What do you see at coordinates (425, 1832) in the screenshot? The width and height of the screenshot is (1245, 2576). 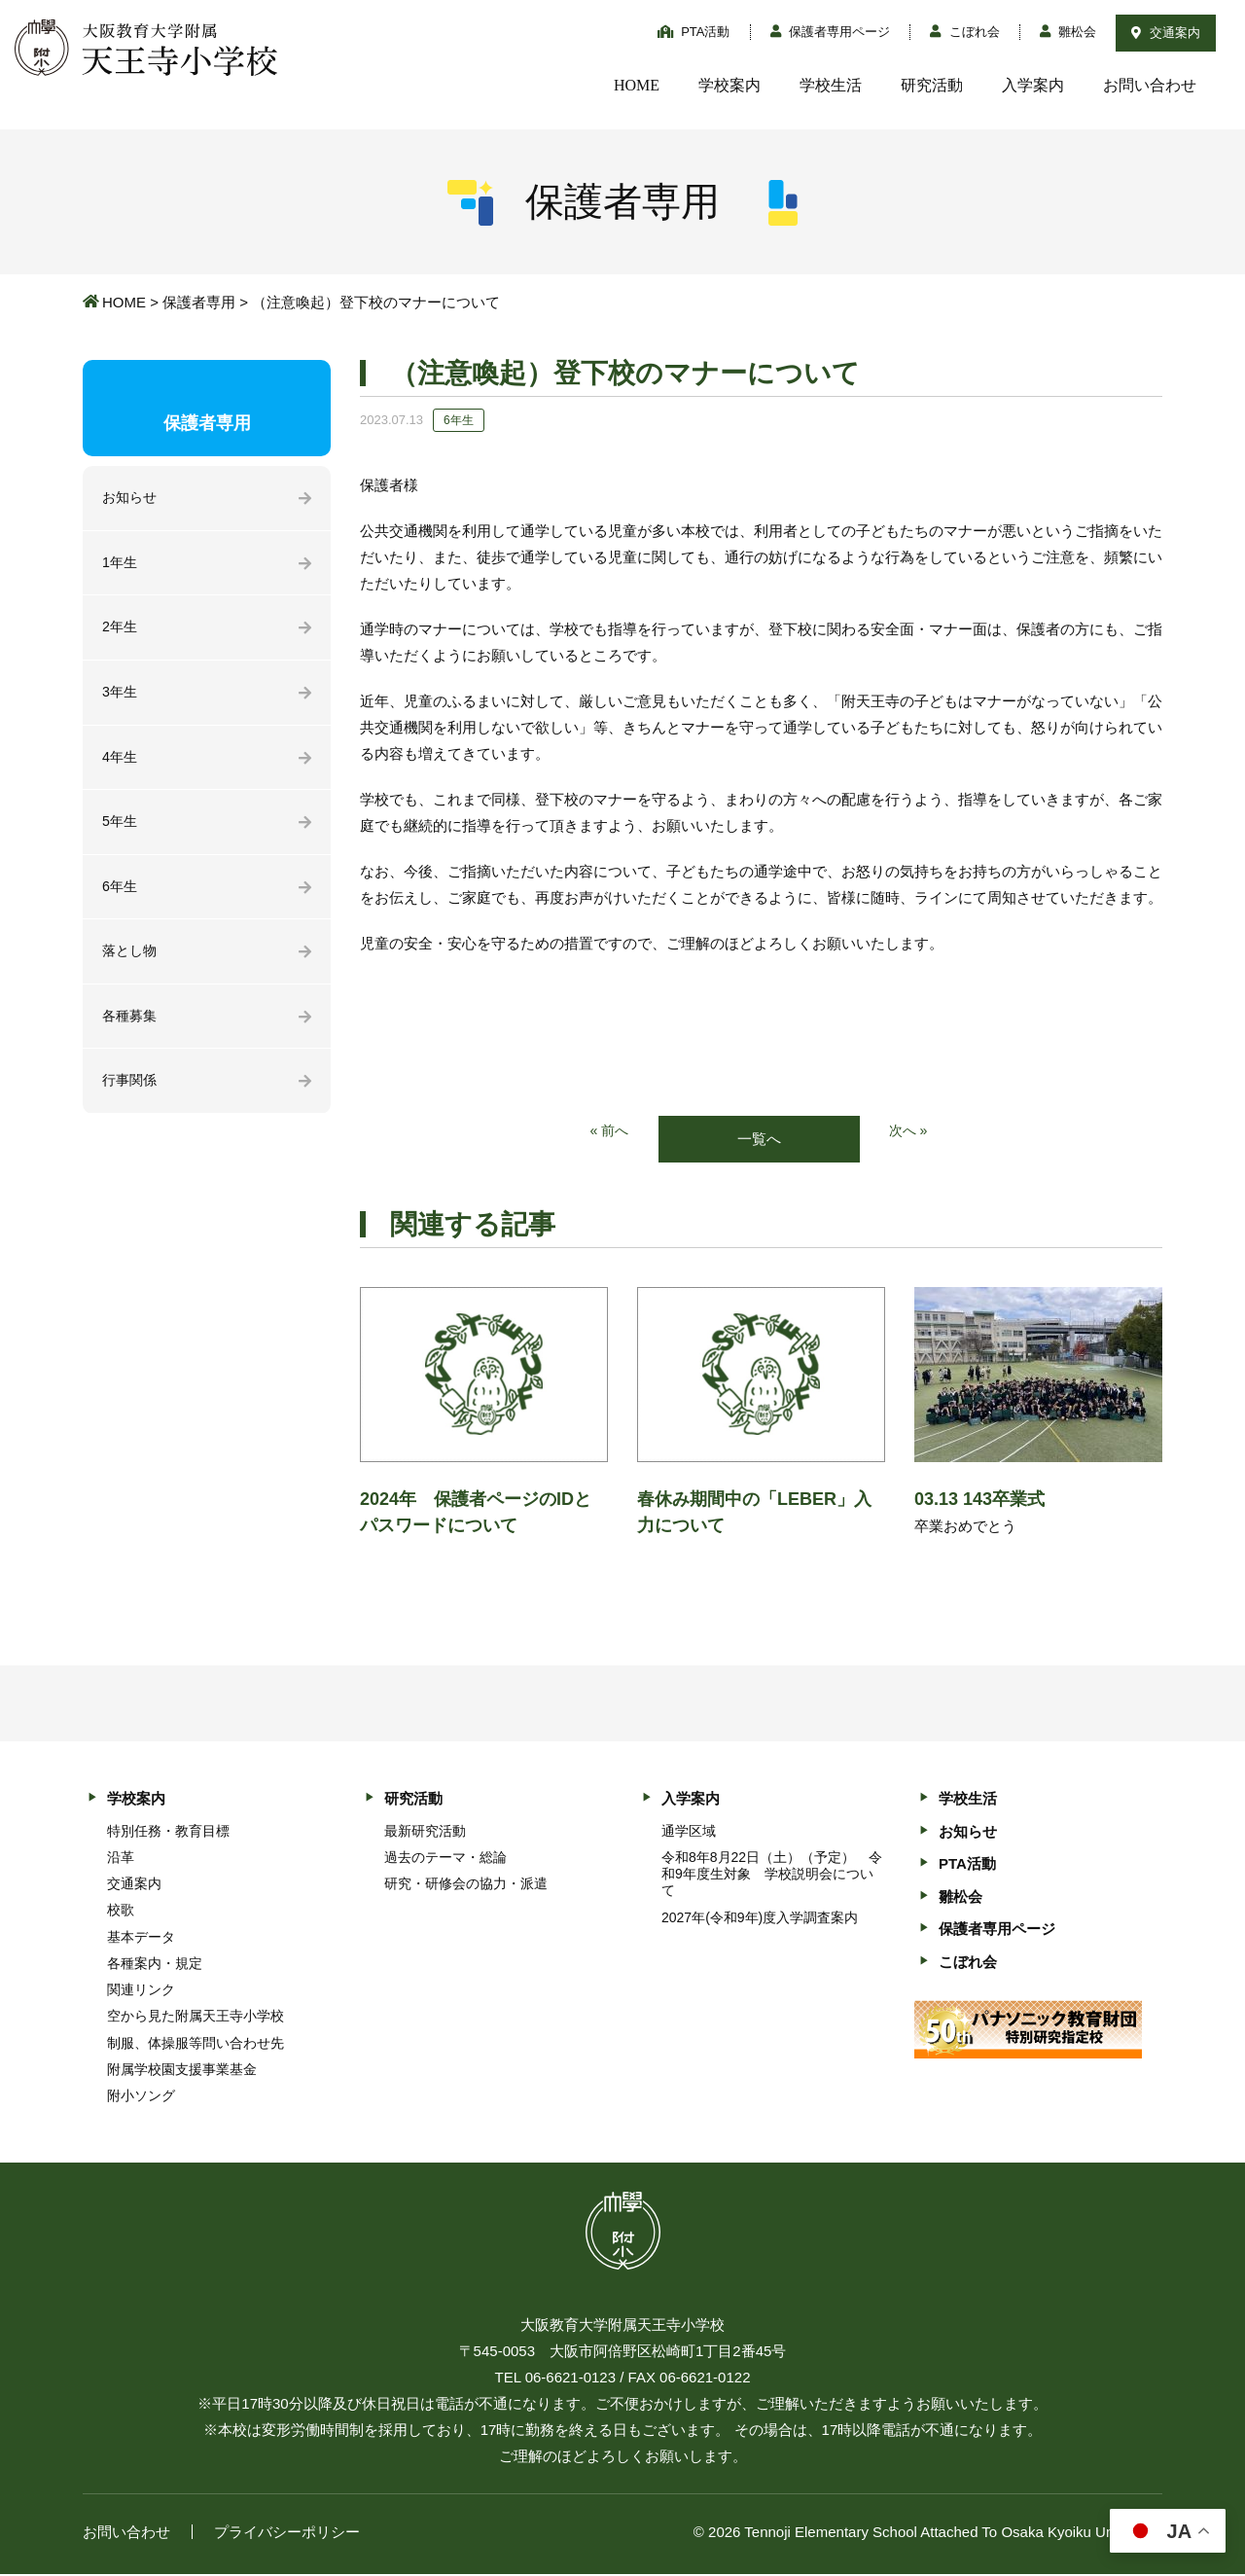 I see `最新研究活動` at bounding box center [425, 1832].